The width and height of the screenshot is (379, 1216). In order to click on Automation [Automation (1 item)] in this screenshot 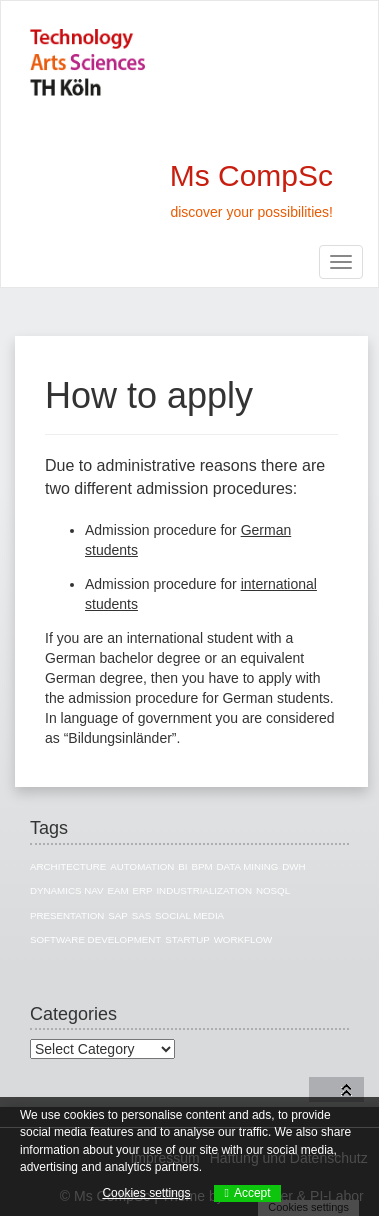, I will do `click(142, 866)`.